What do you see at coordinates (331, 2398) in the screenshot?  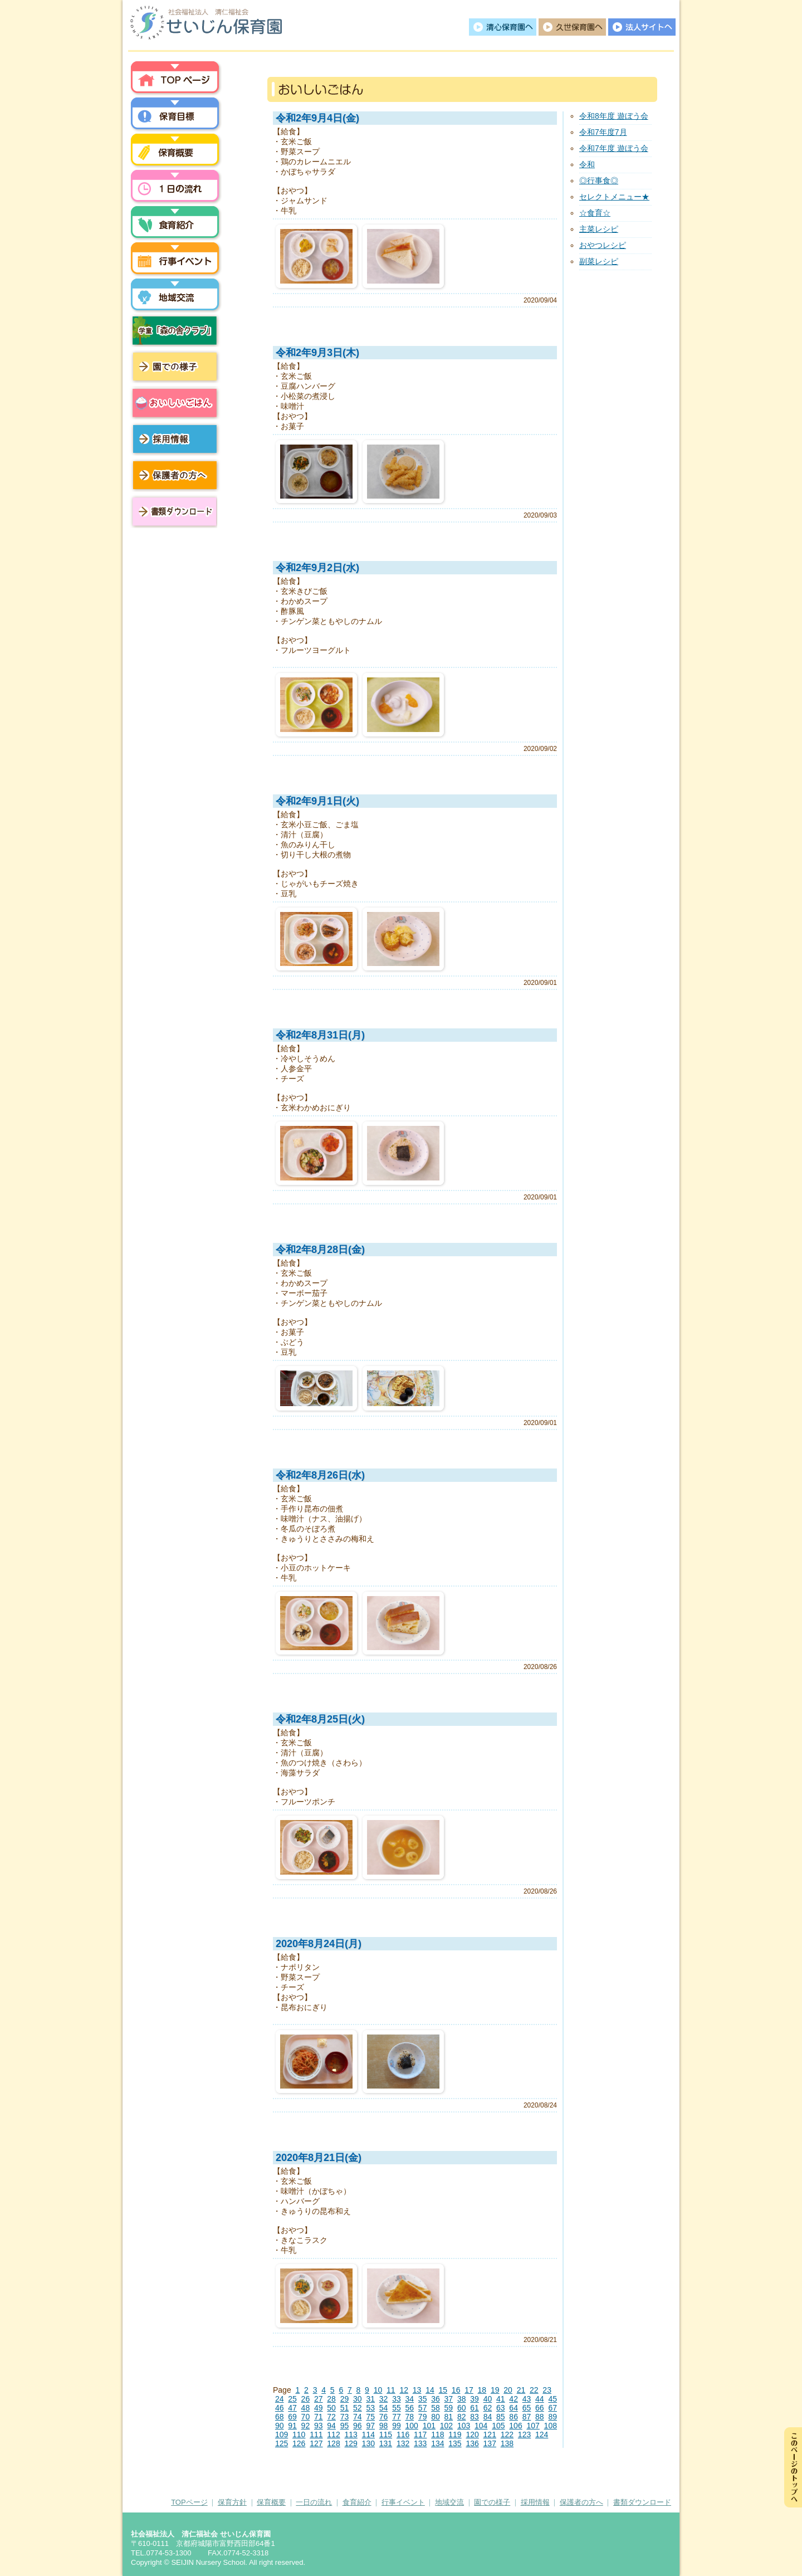 I see `28` at bounding box center [331, 2398].